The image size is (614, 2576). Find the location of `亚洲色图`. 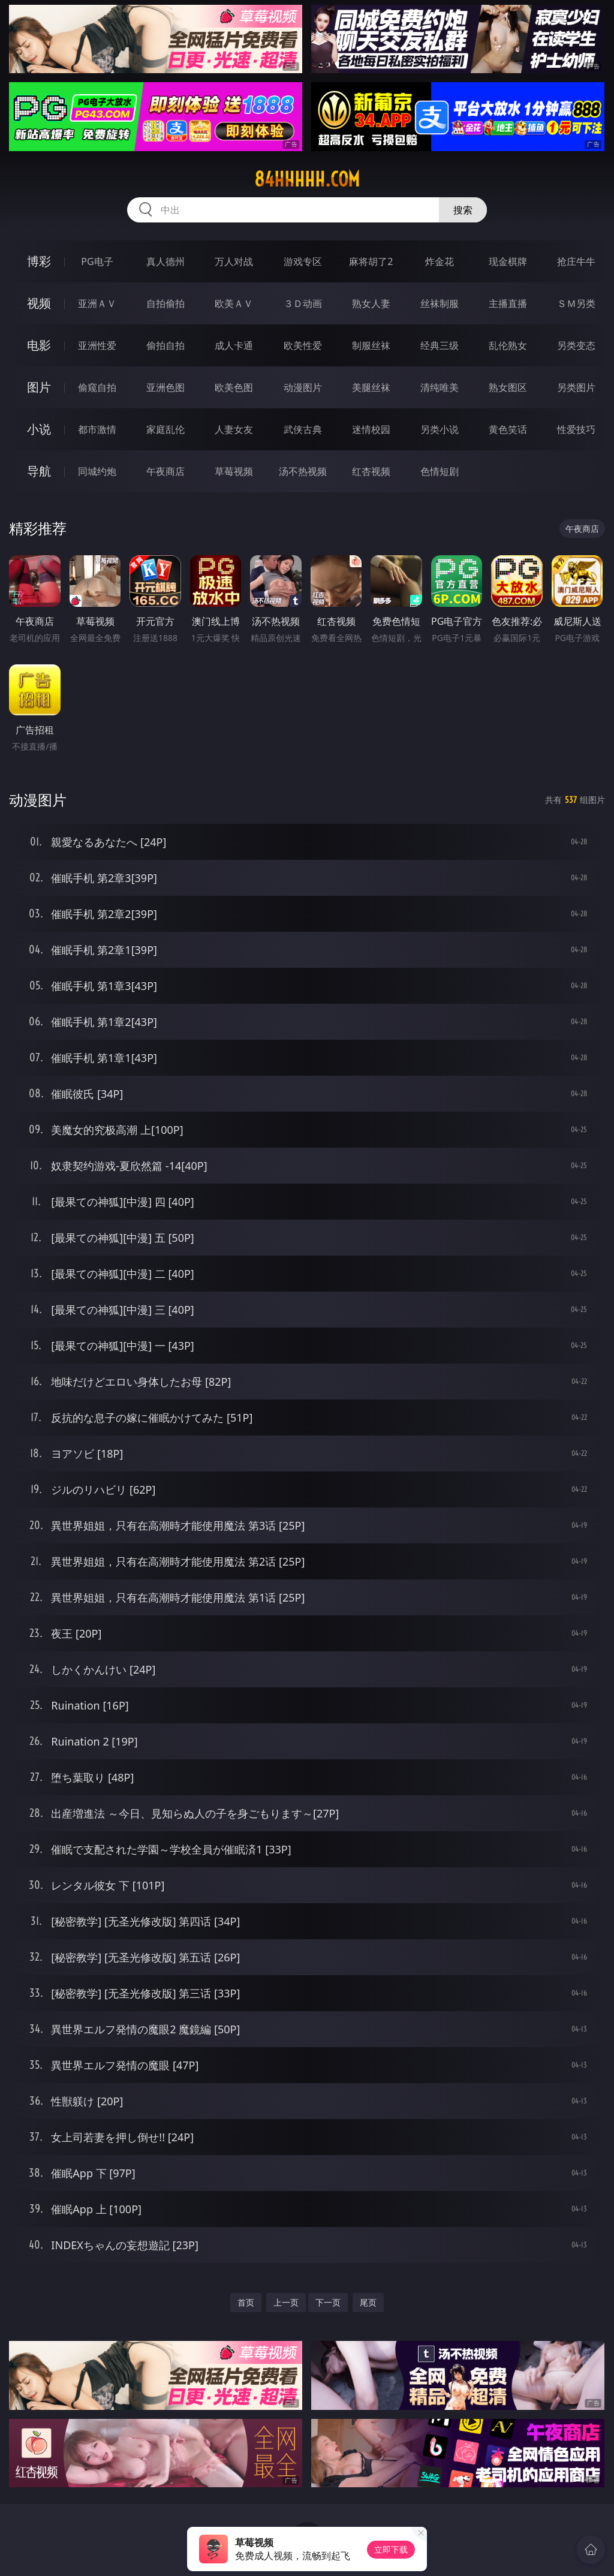

亚洲色图 is located at coordinates (165, 387).